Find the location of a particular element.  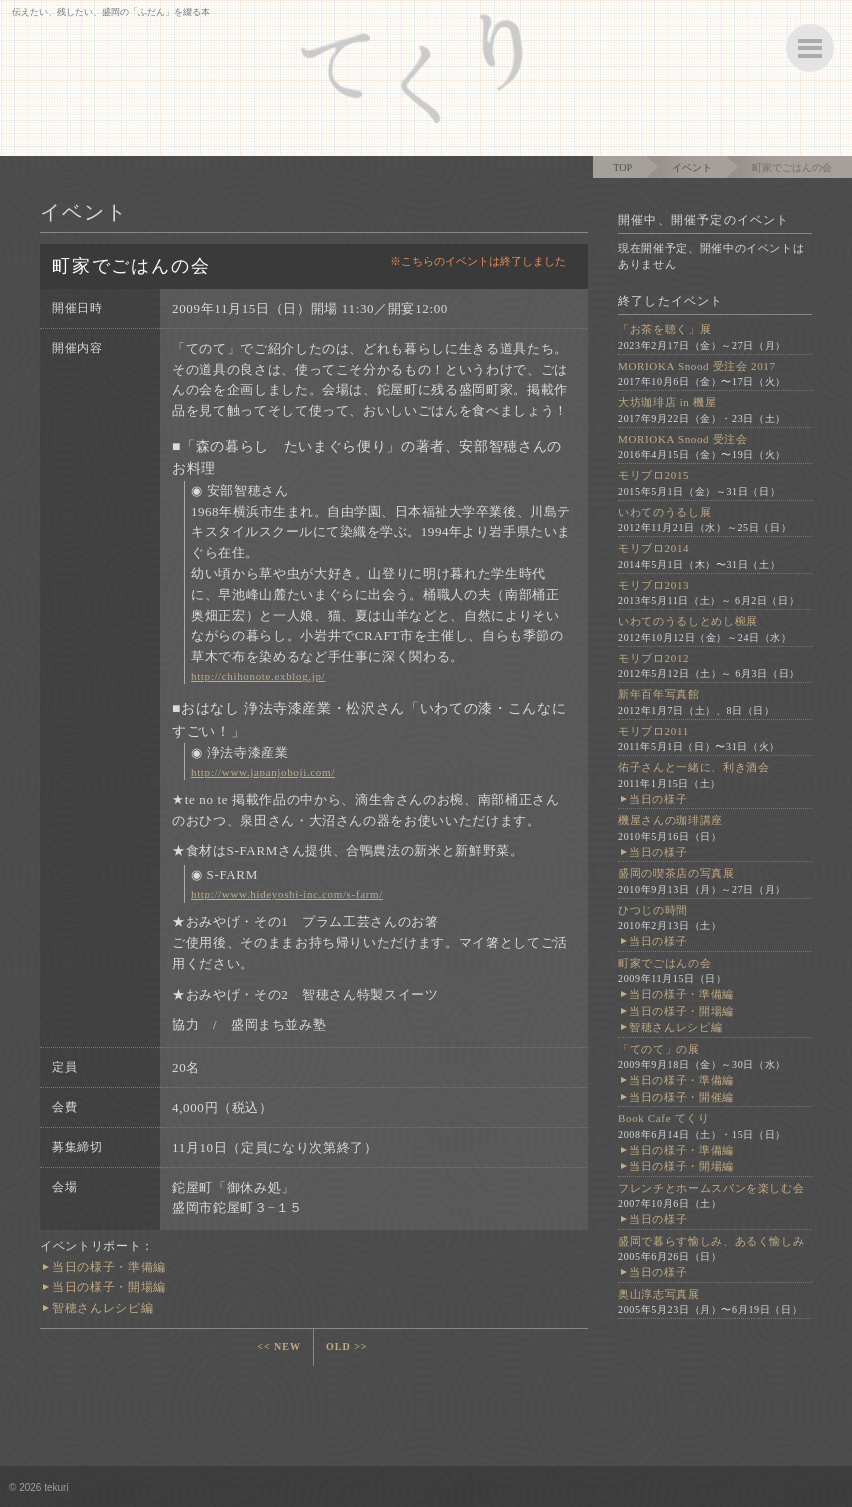

機屋さんの珈琲講座 is located at coordinates (670, 820).